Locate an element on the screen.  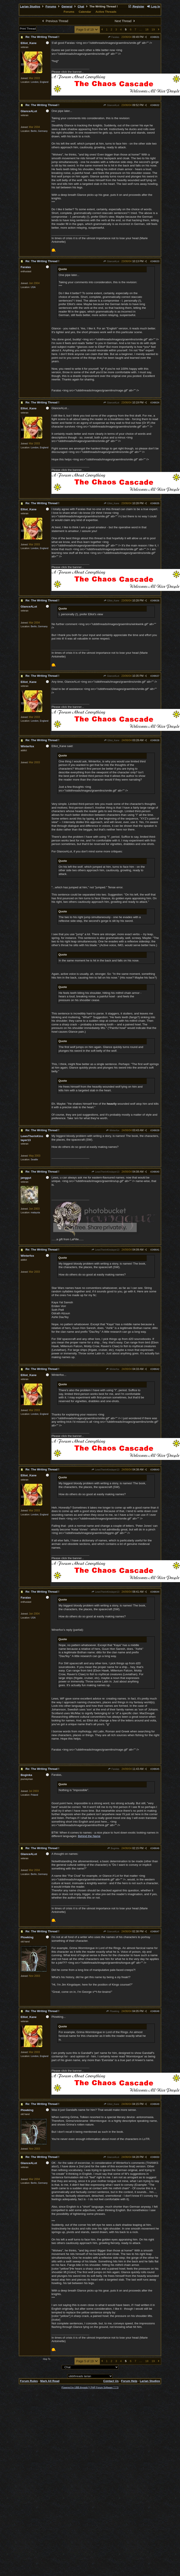
USA is located at coordinates (33, 287).